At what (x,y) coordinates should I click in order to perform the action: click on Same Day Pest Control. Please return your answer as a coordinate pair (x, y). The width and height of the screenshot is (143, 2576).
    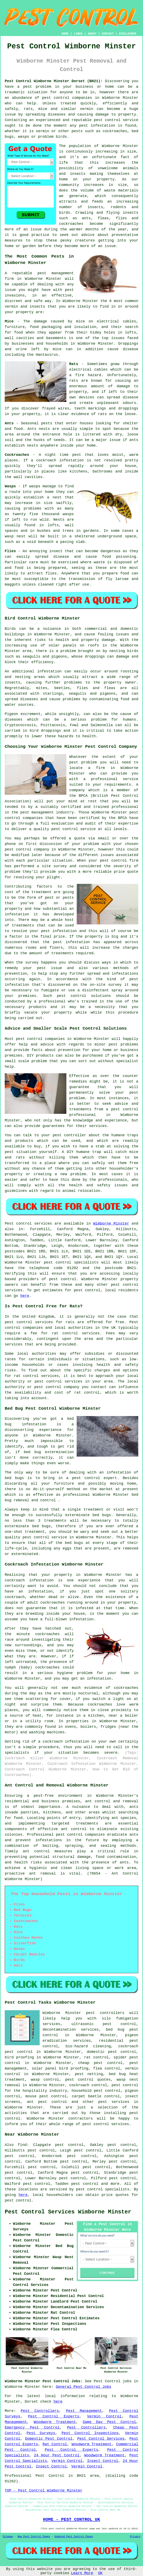
    Looking at the image, I should click on (109, 2422).